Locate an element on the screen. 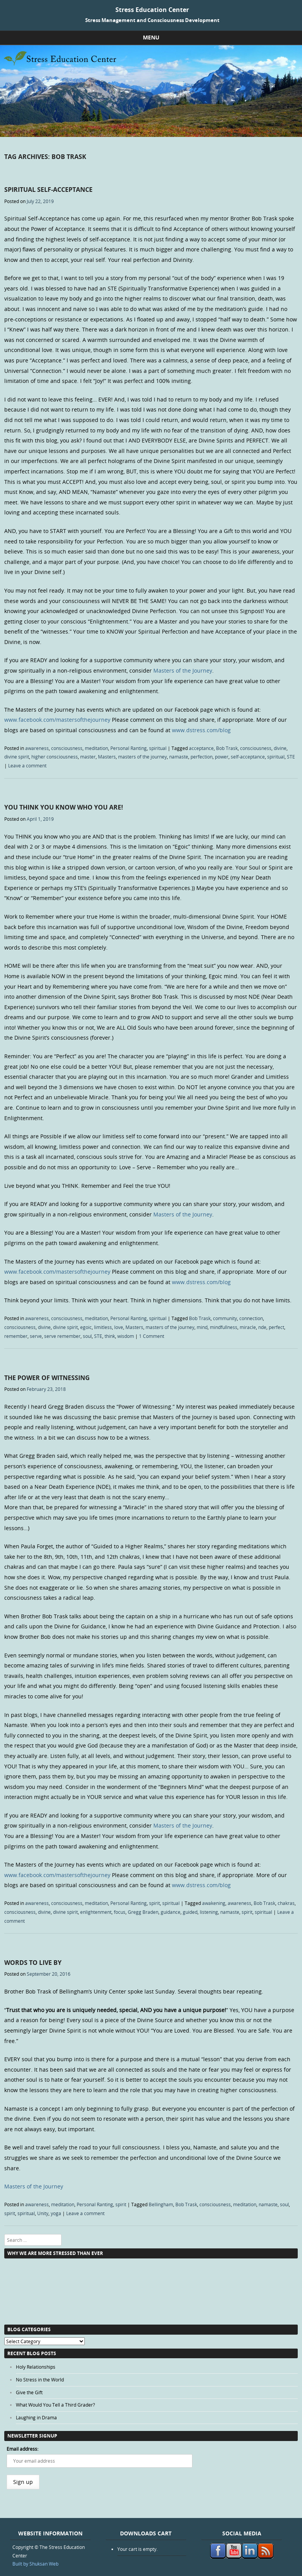 The width and height of the screenshot is (302, 2576). mind is located at coordinates (202, 1327).